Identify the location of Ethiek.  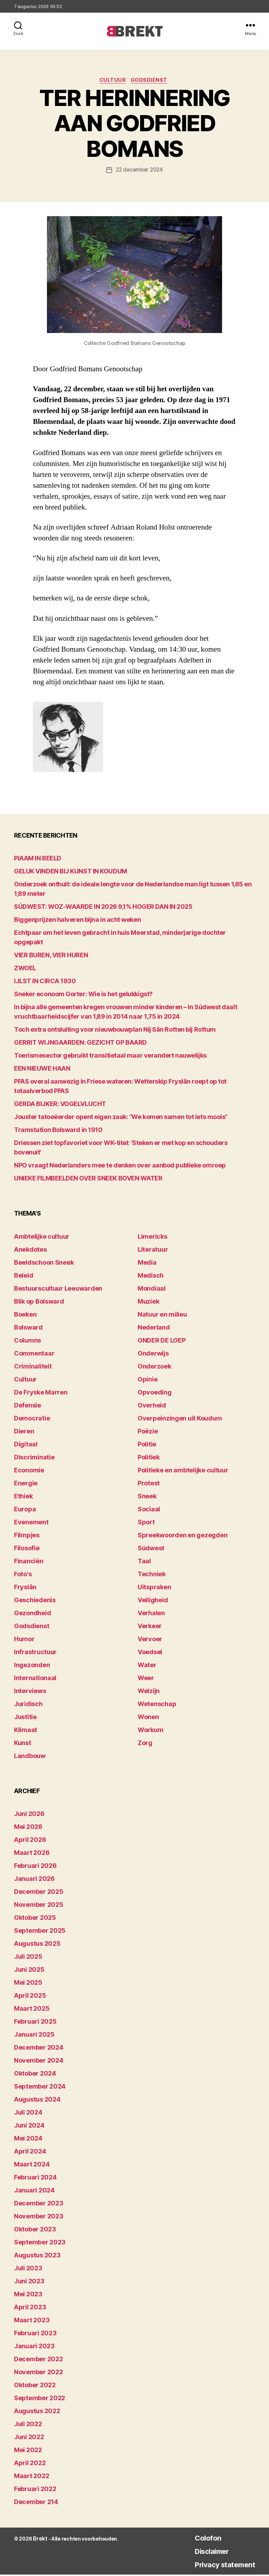
(23, 1497).